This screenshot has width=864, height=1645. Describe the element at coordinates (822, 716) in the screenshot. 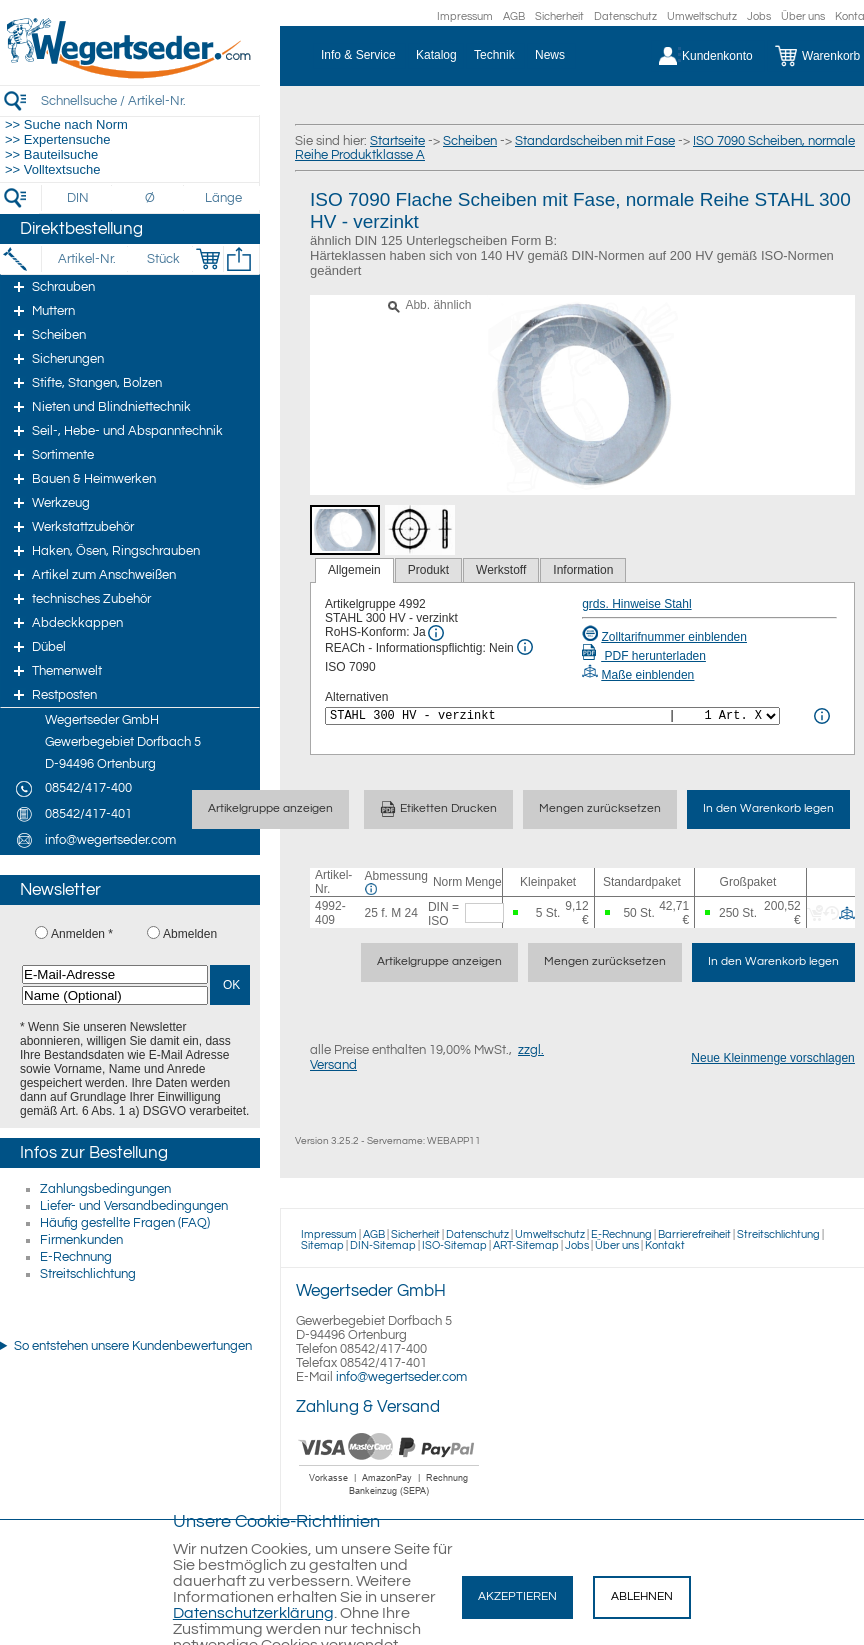

I see `[<%= Resources.Global.Alternatives %> Info]` at that location.